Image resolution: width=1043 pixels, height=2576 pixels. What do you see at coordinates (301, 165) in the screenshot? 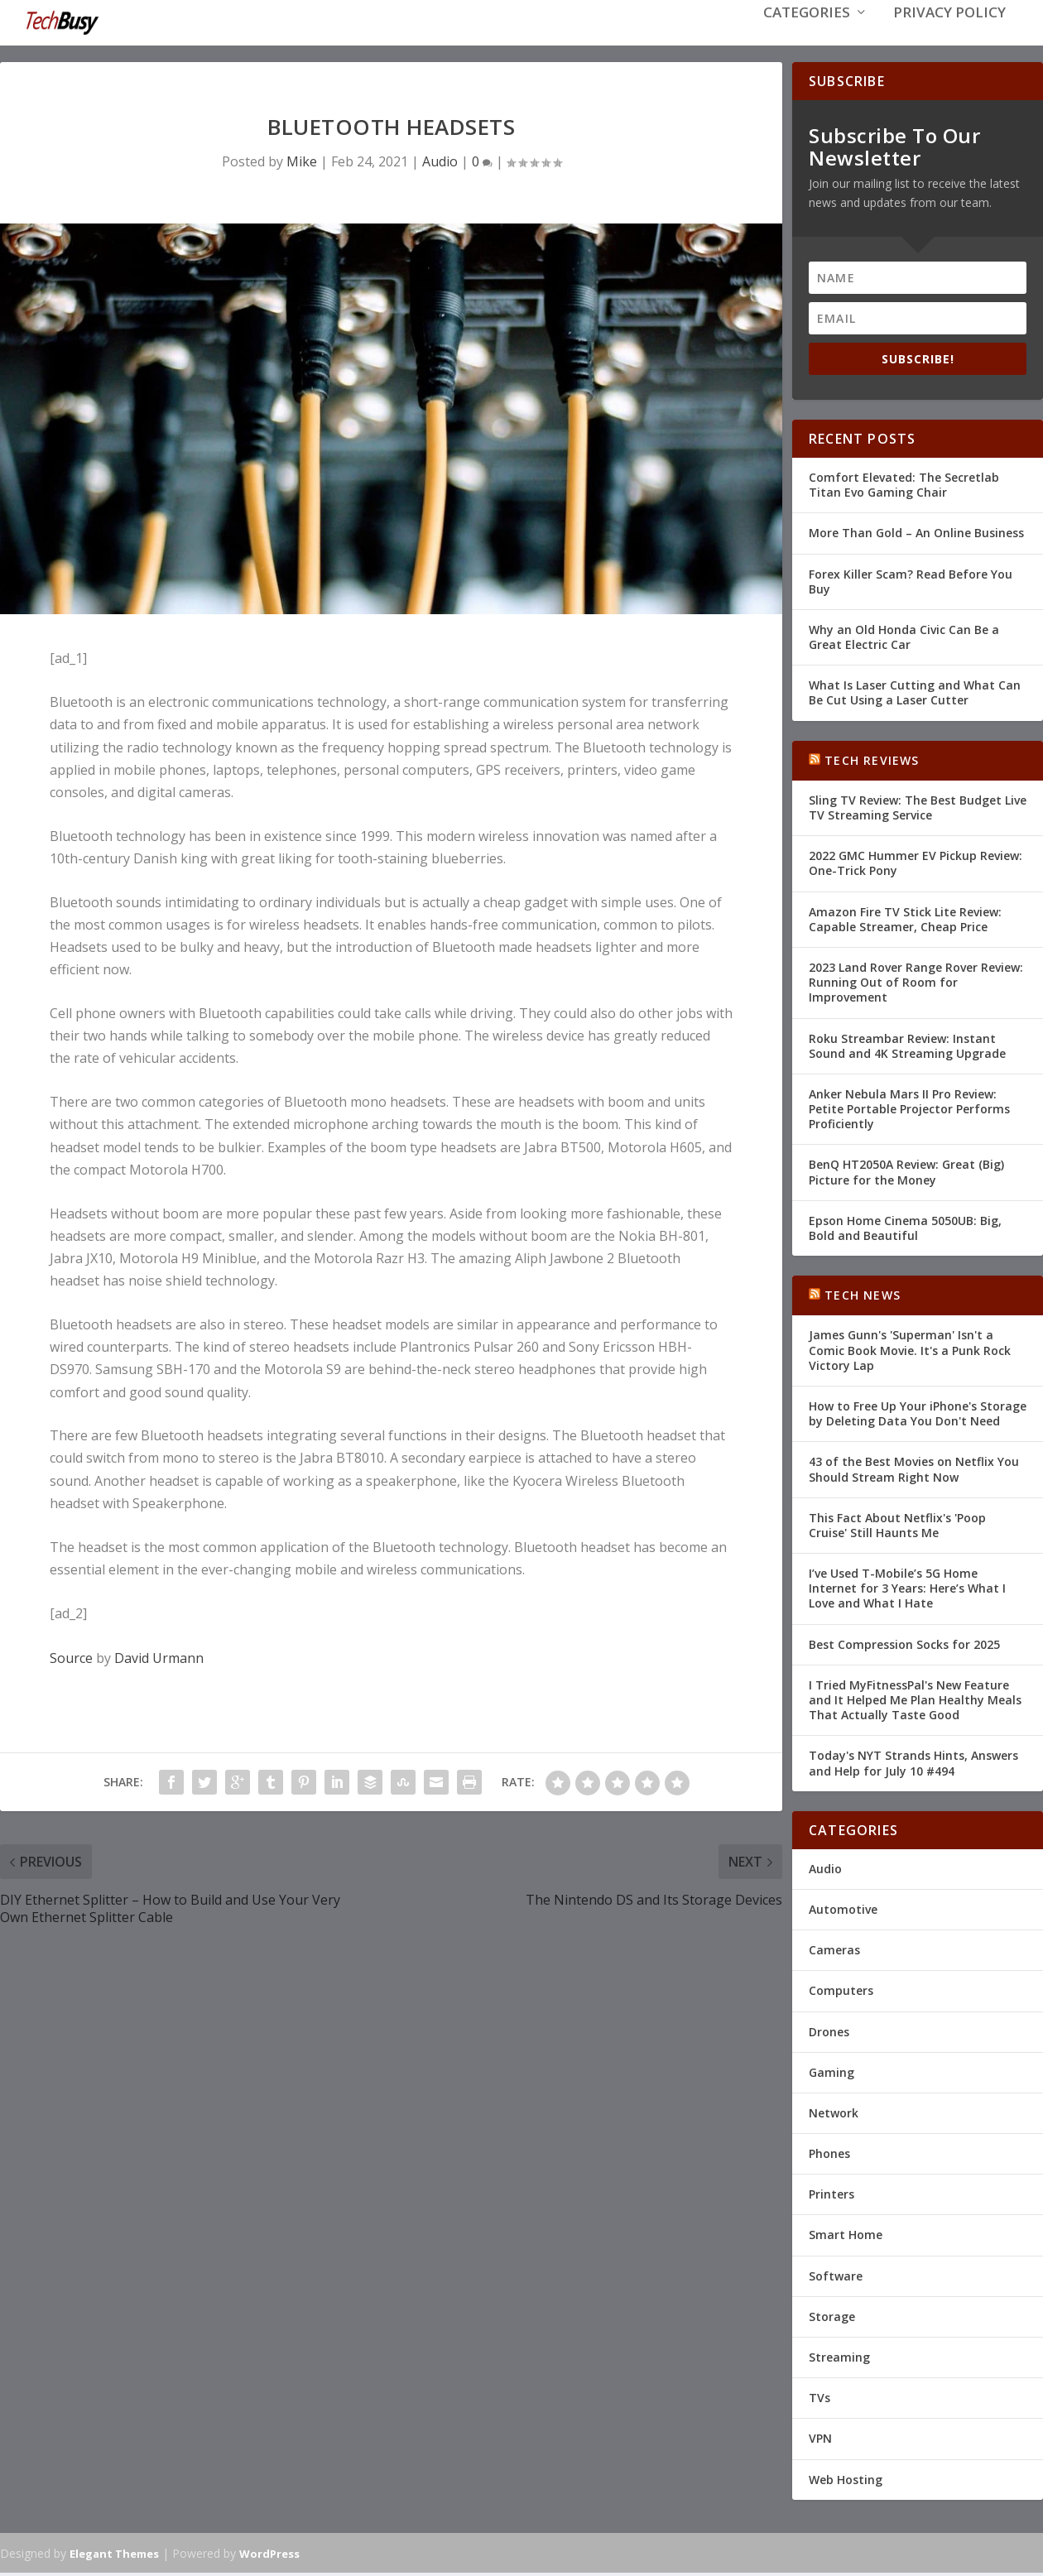
I see `Mike` at bounding box center [301, 165].